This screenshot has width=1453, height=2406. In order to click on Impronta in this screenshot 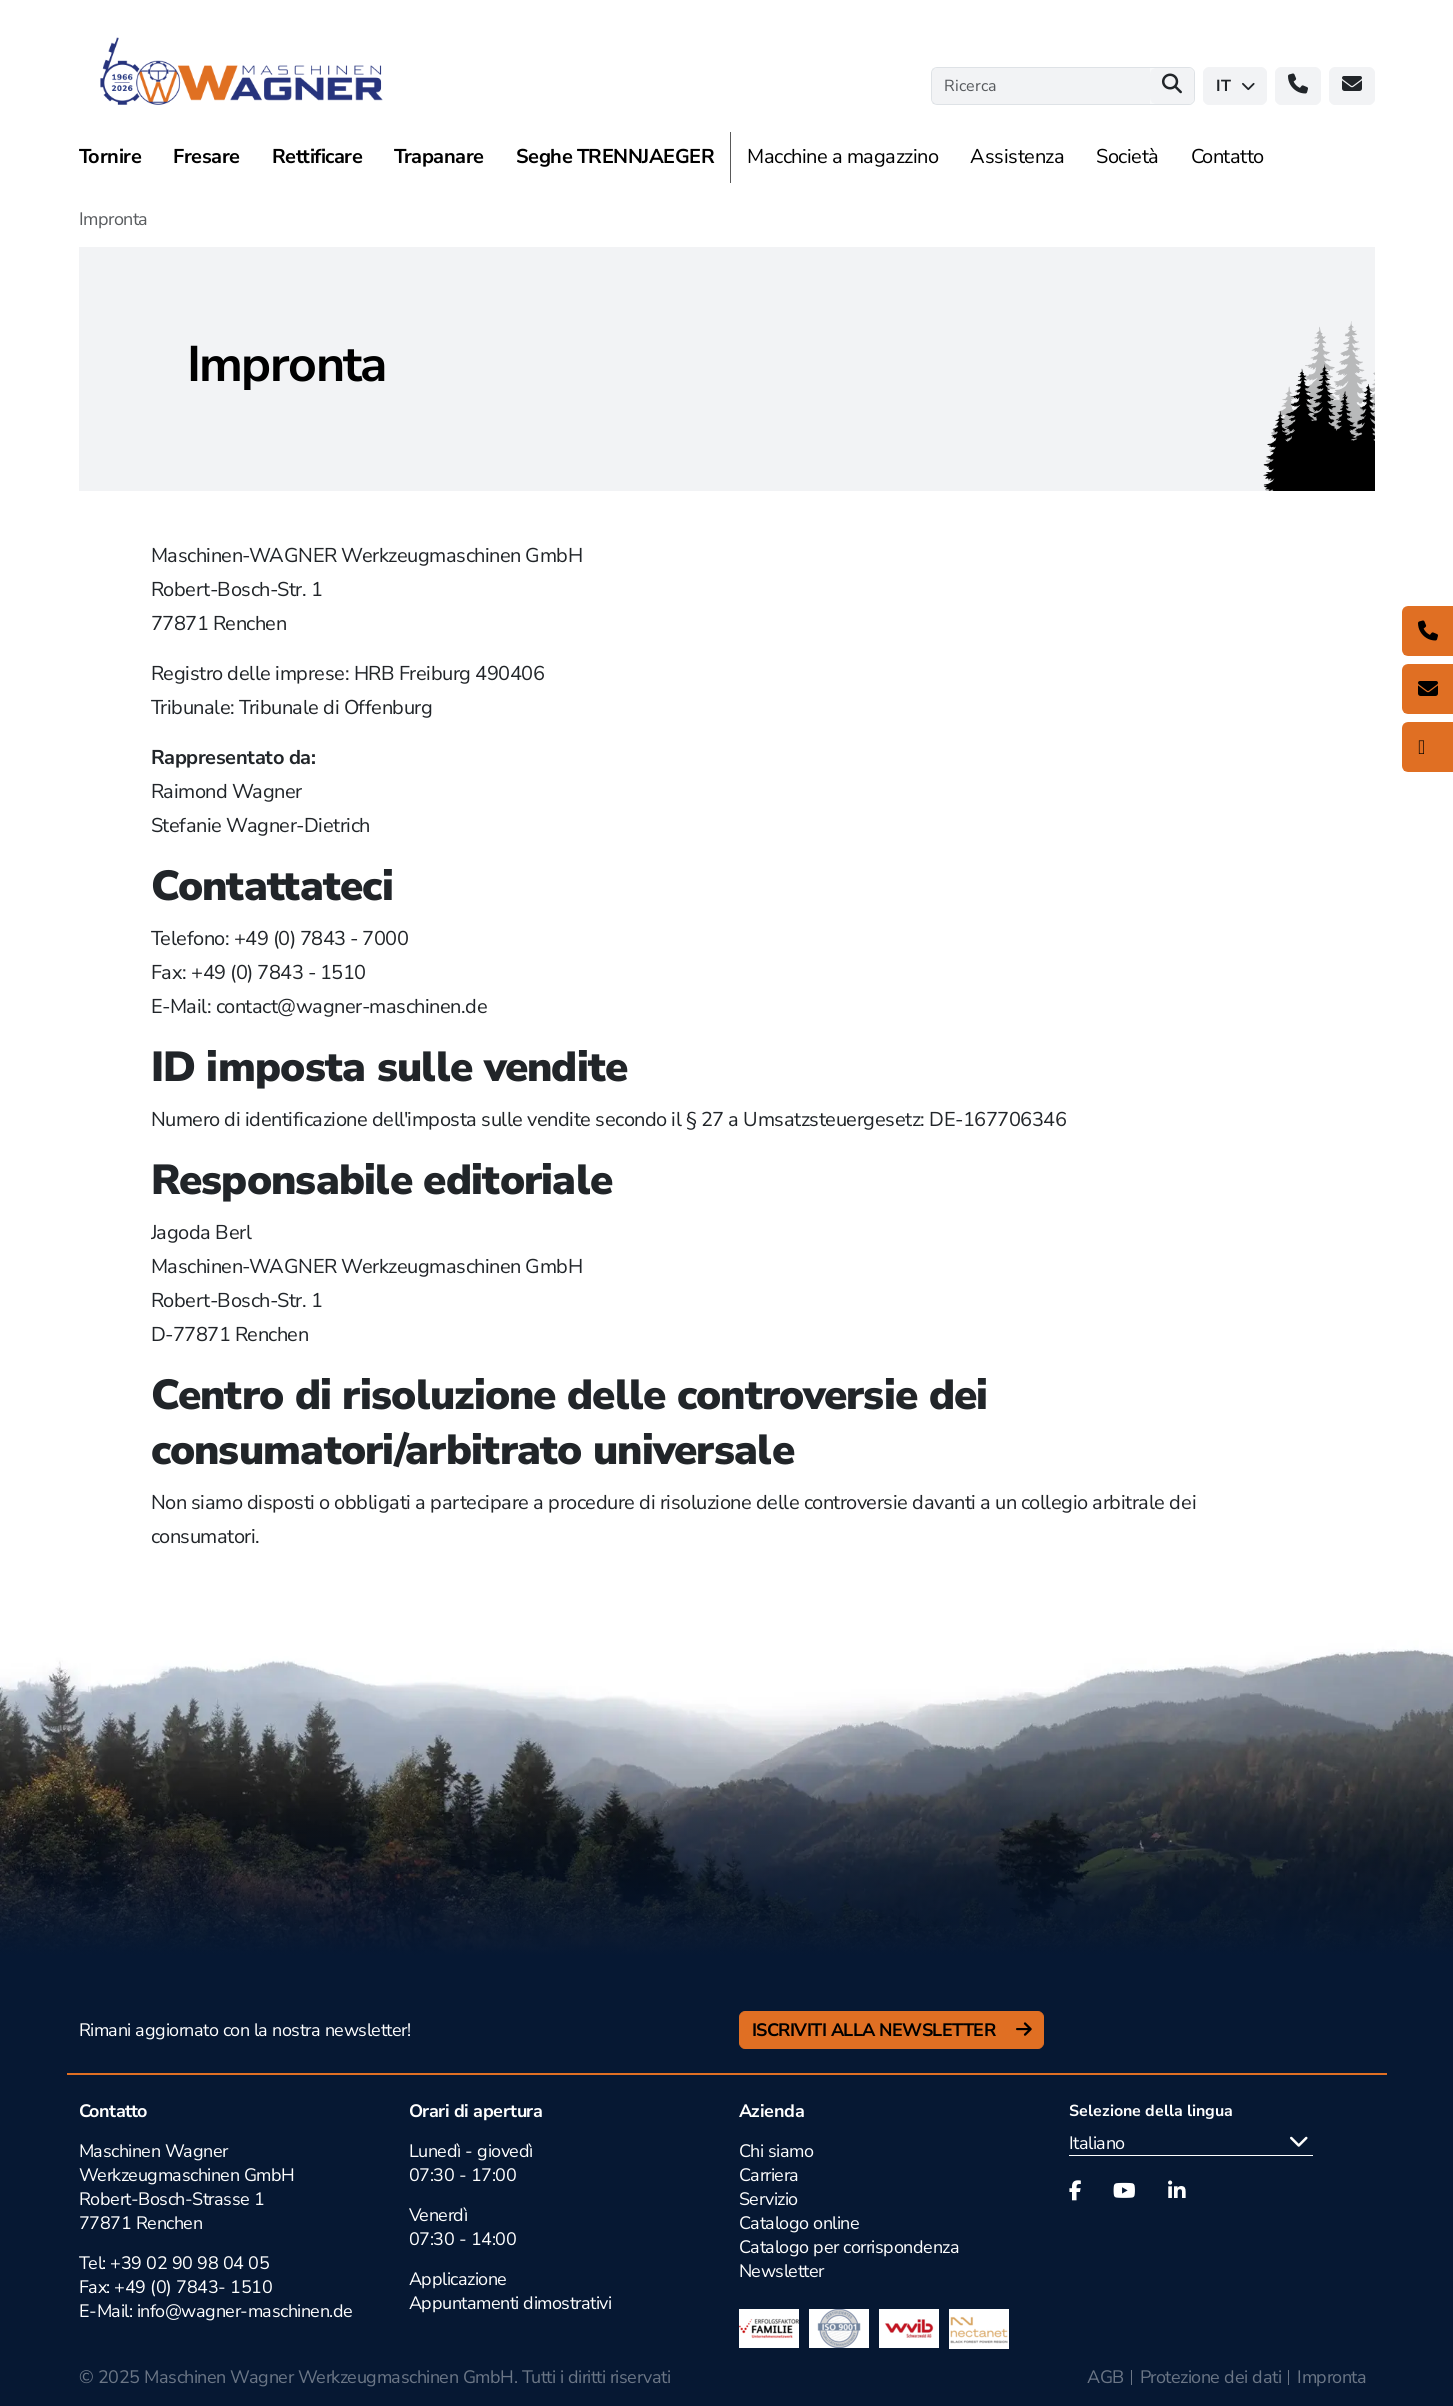, I will do `click(1331, 2377)`.